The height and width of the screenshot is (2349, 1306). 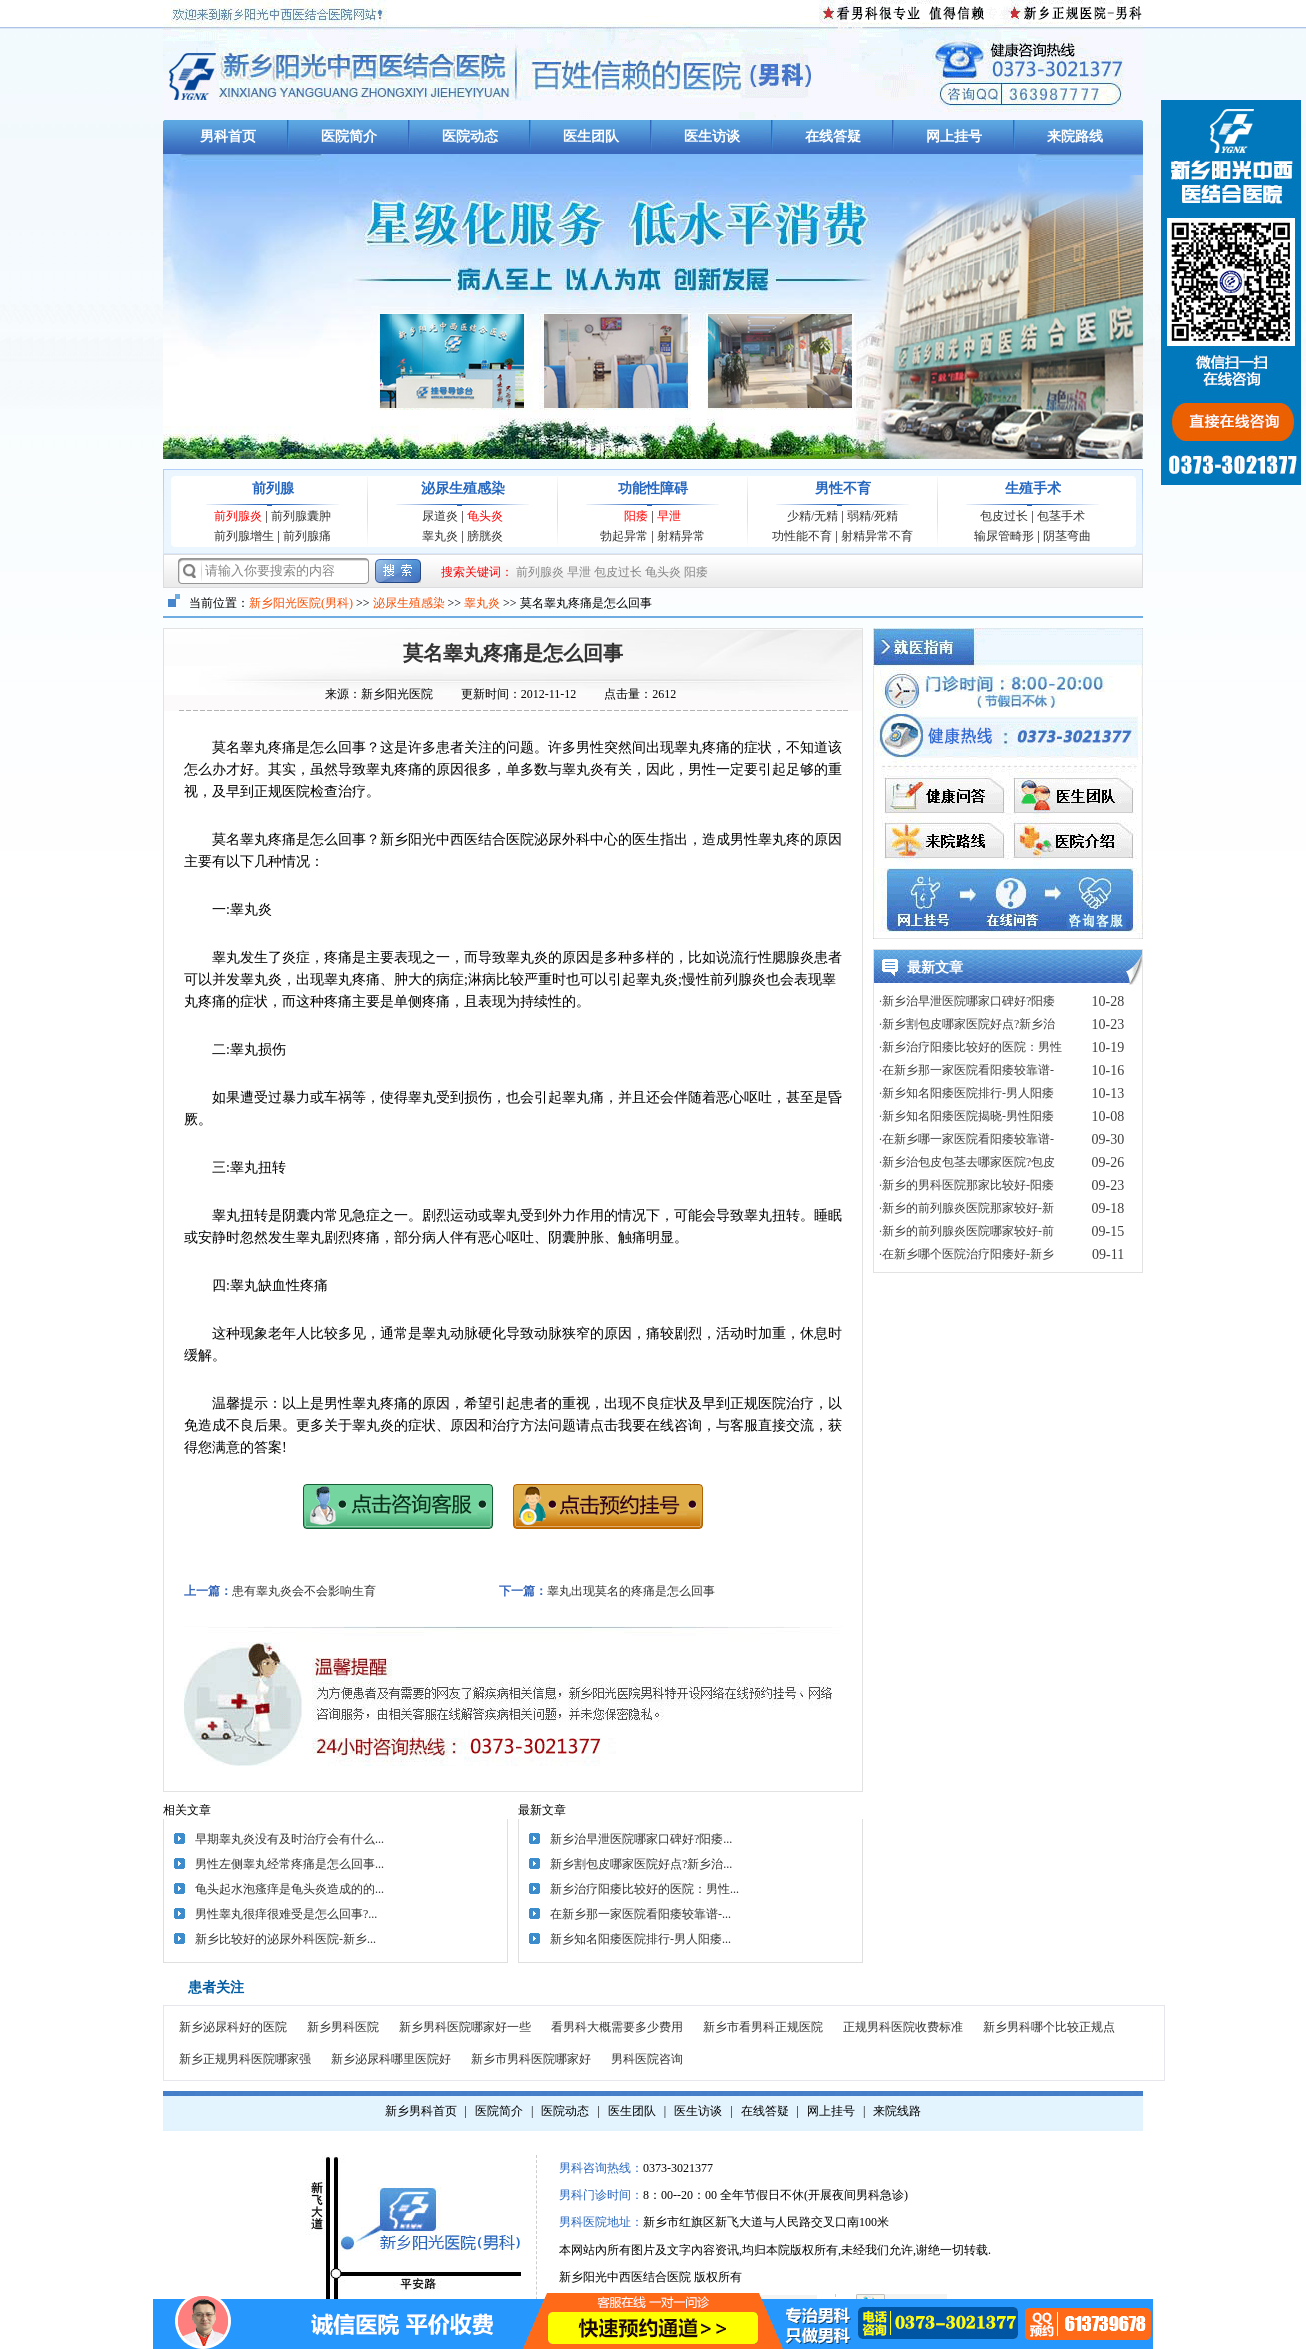 I want to click on 新乡市男科医院哪家好, so click(x=531, y=2059).